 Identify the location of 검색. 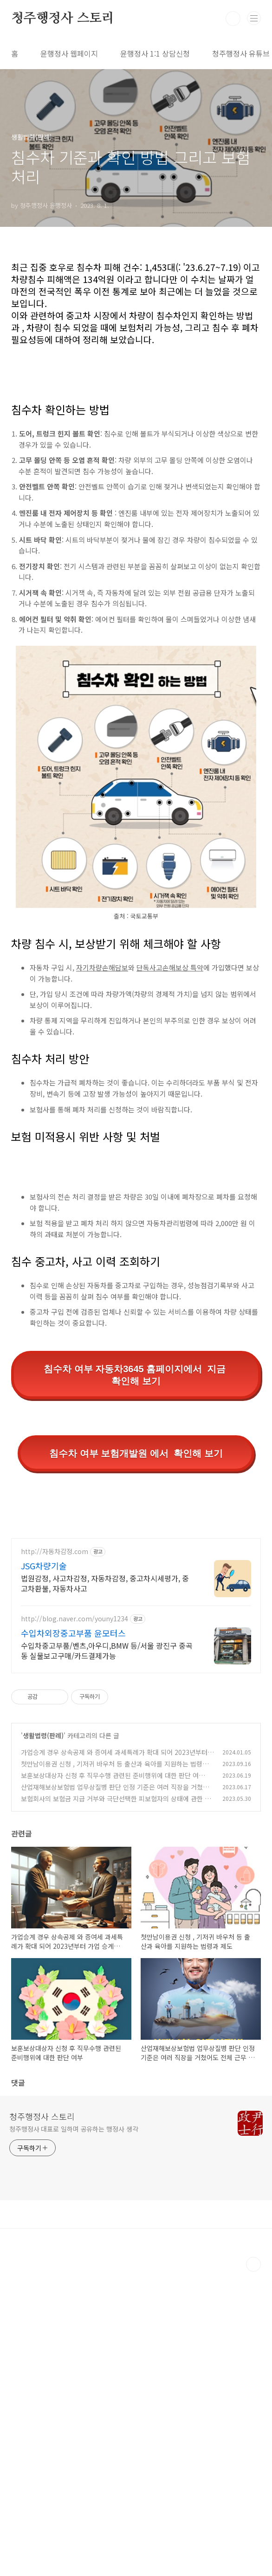
(233, 19).